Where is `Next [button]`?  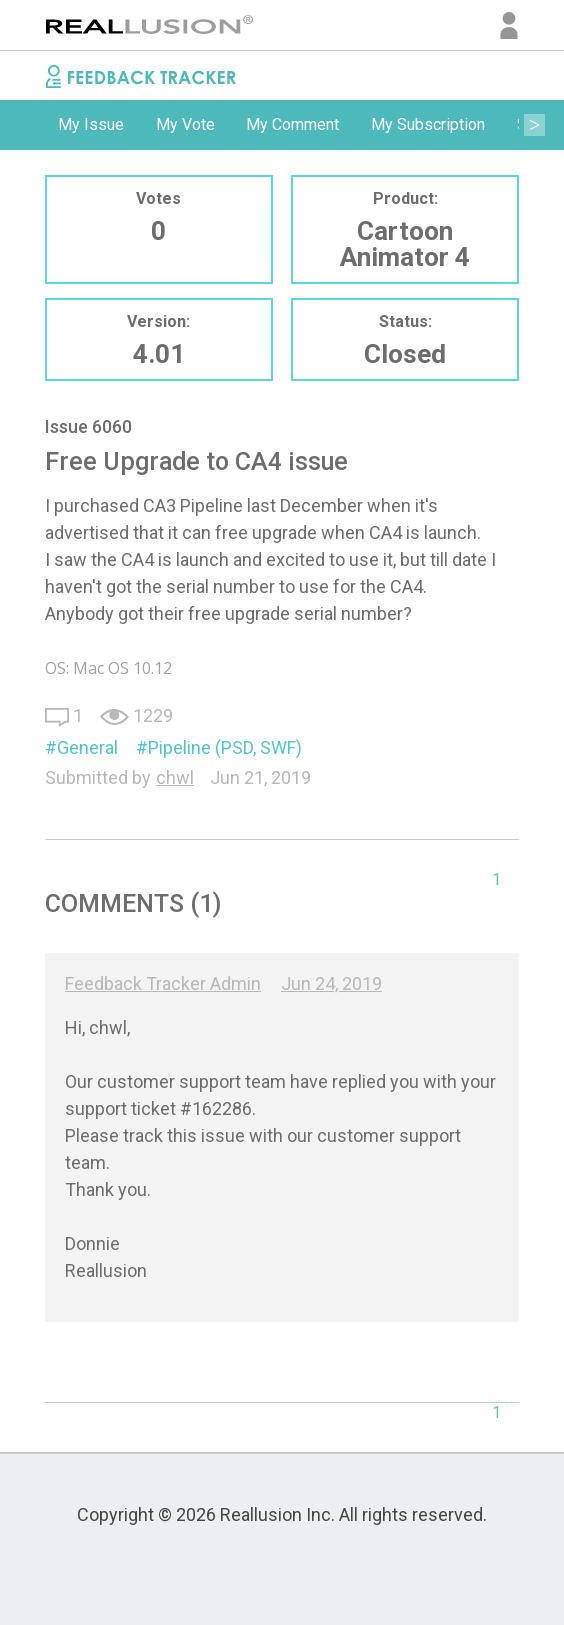
Next [button] is located at coordinates (534, 125).